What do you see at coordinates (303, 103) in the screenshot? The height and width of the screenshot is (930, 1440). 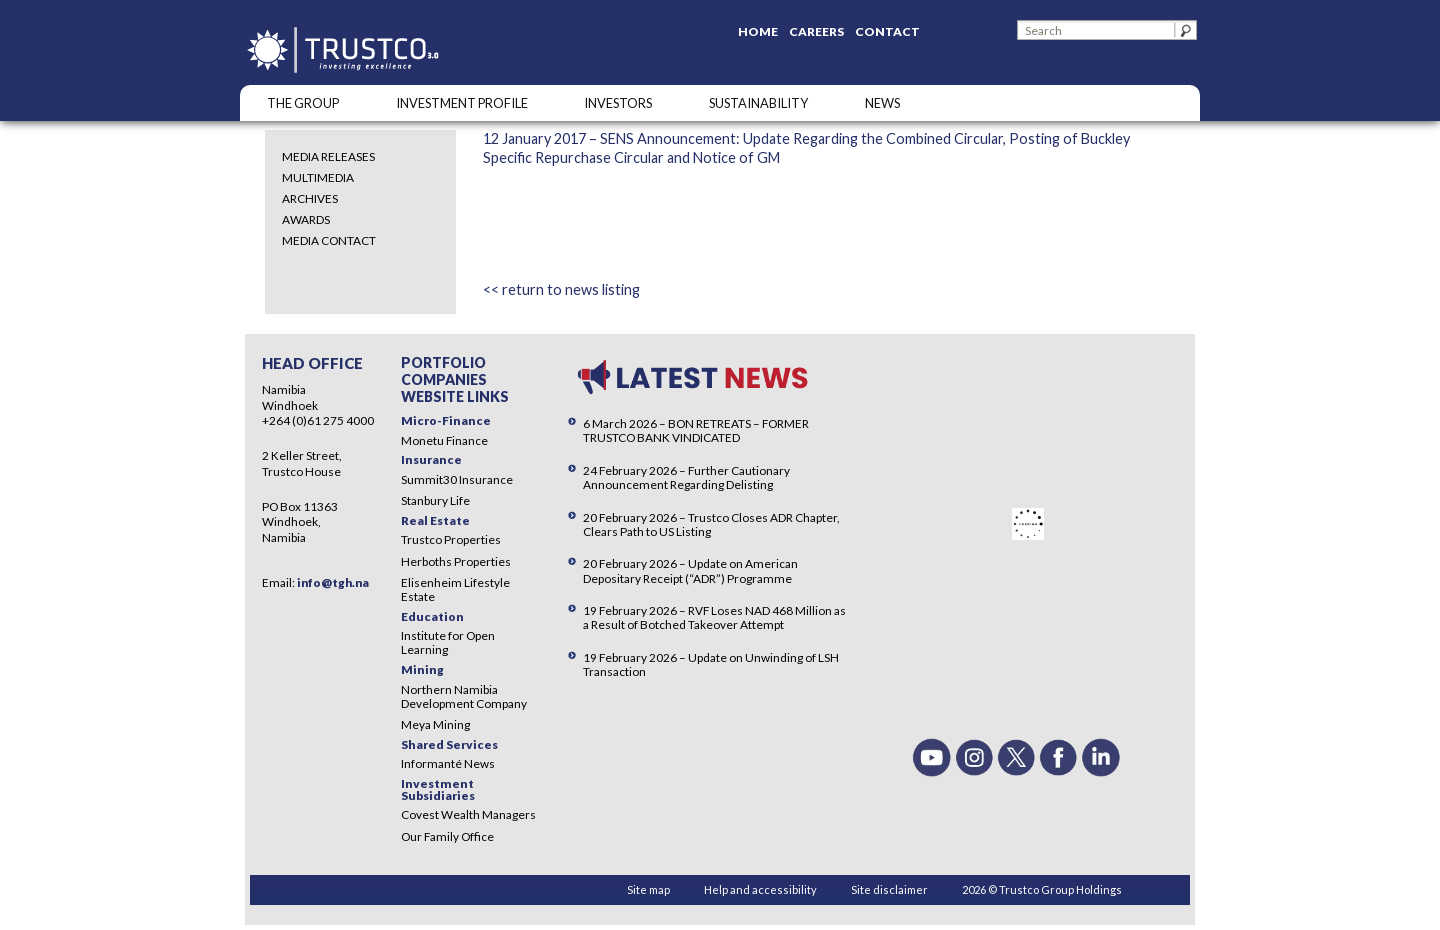 I see `The Group` at bounding box center [303, 103].